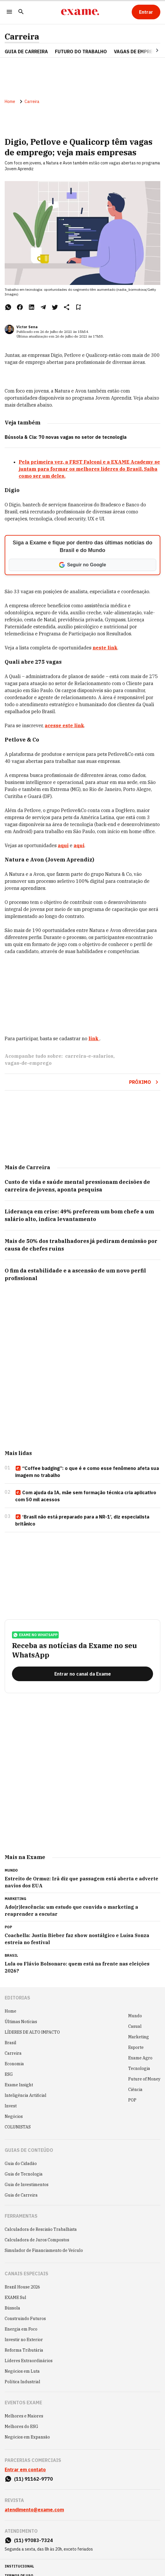  What do you see at coordinates (146, 12) in the screenshot?
I see `[Entrar]` at bounding box center [146, 12].